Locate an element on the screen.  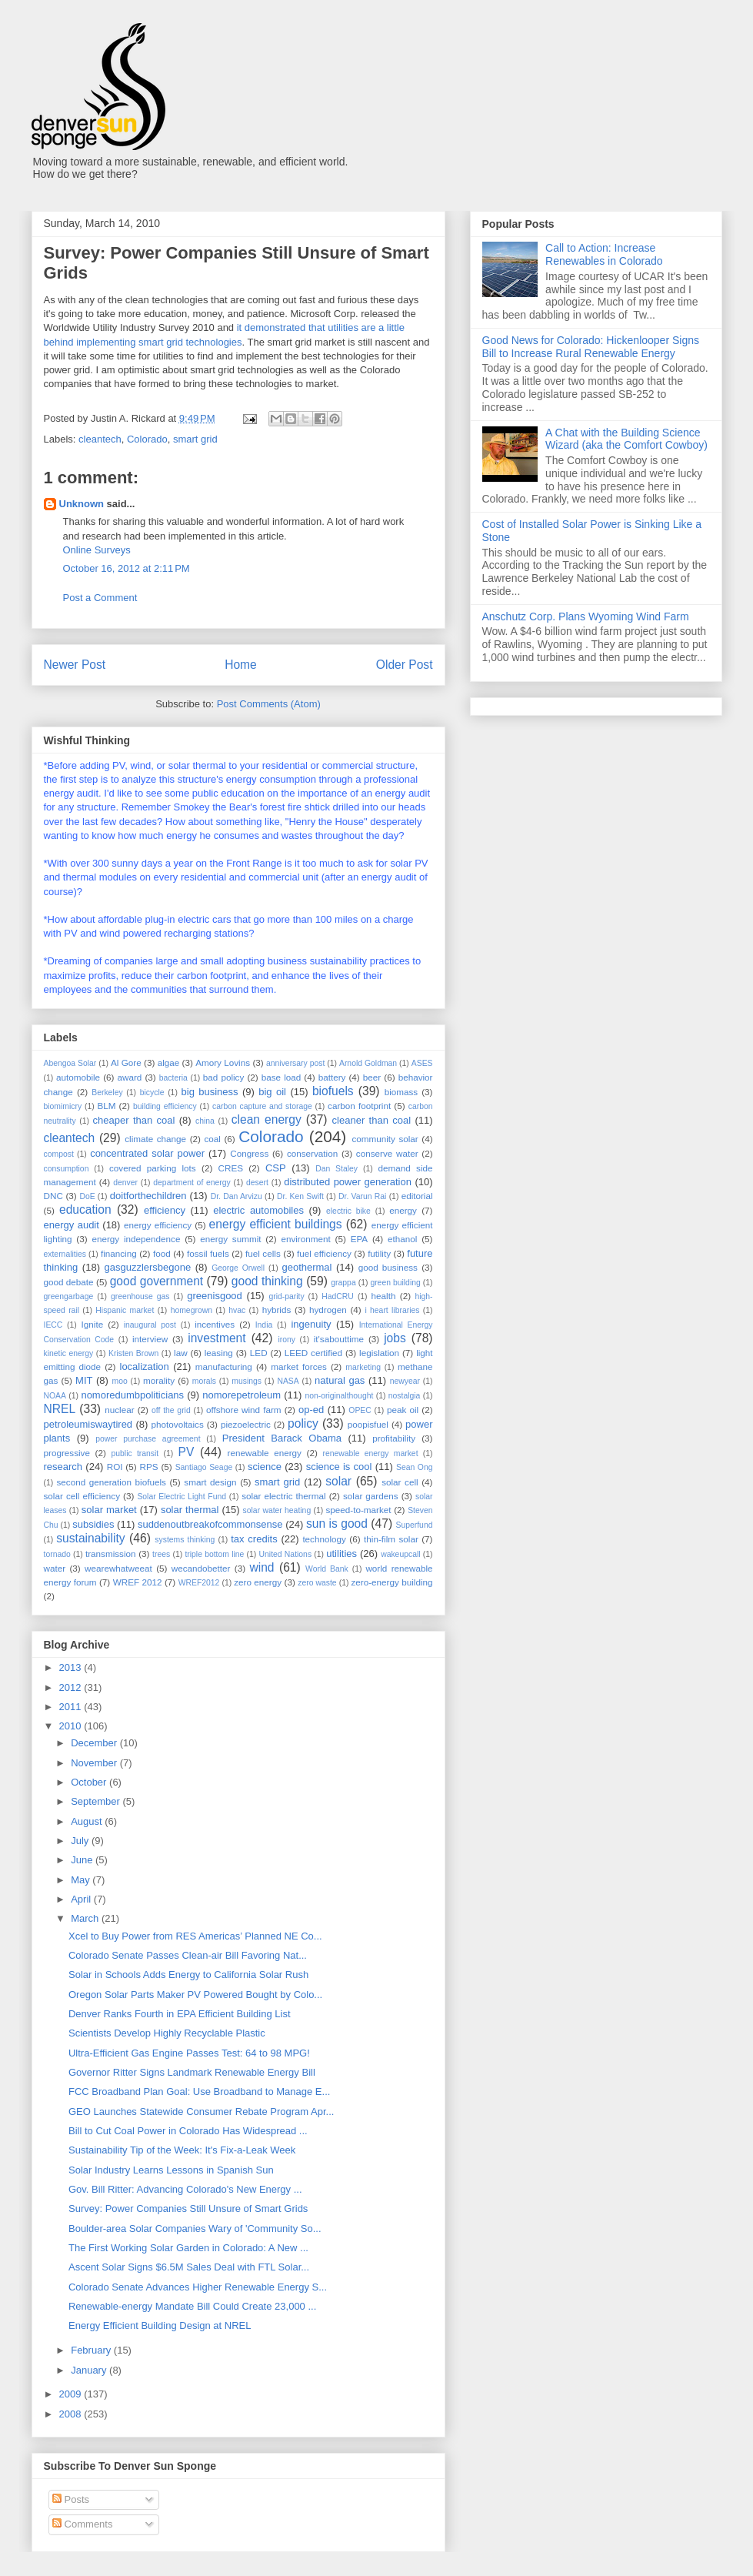
environment is located at coordinates (305, 1239).